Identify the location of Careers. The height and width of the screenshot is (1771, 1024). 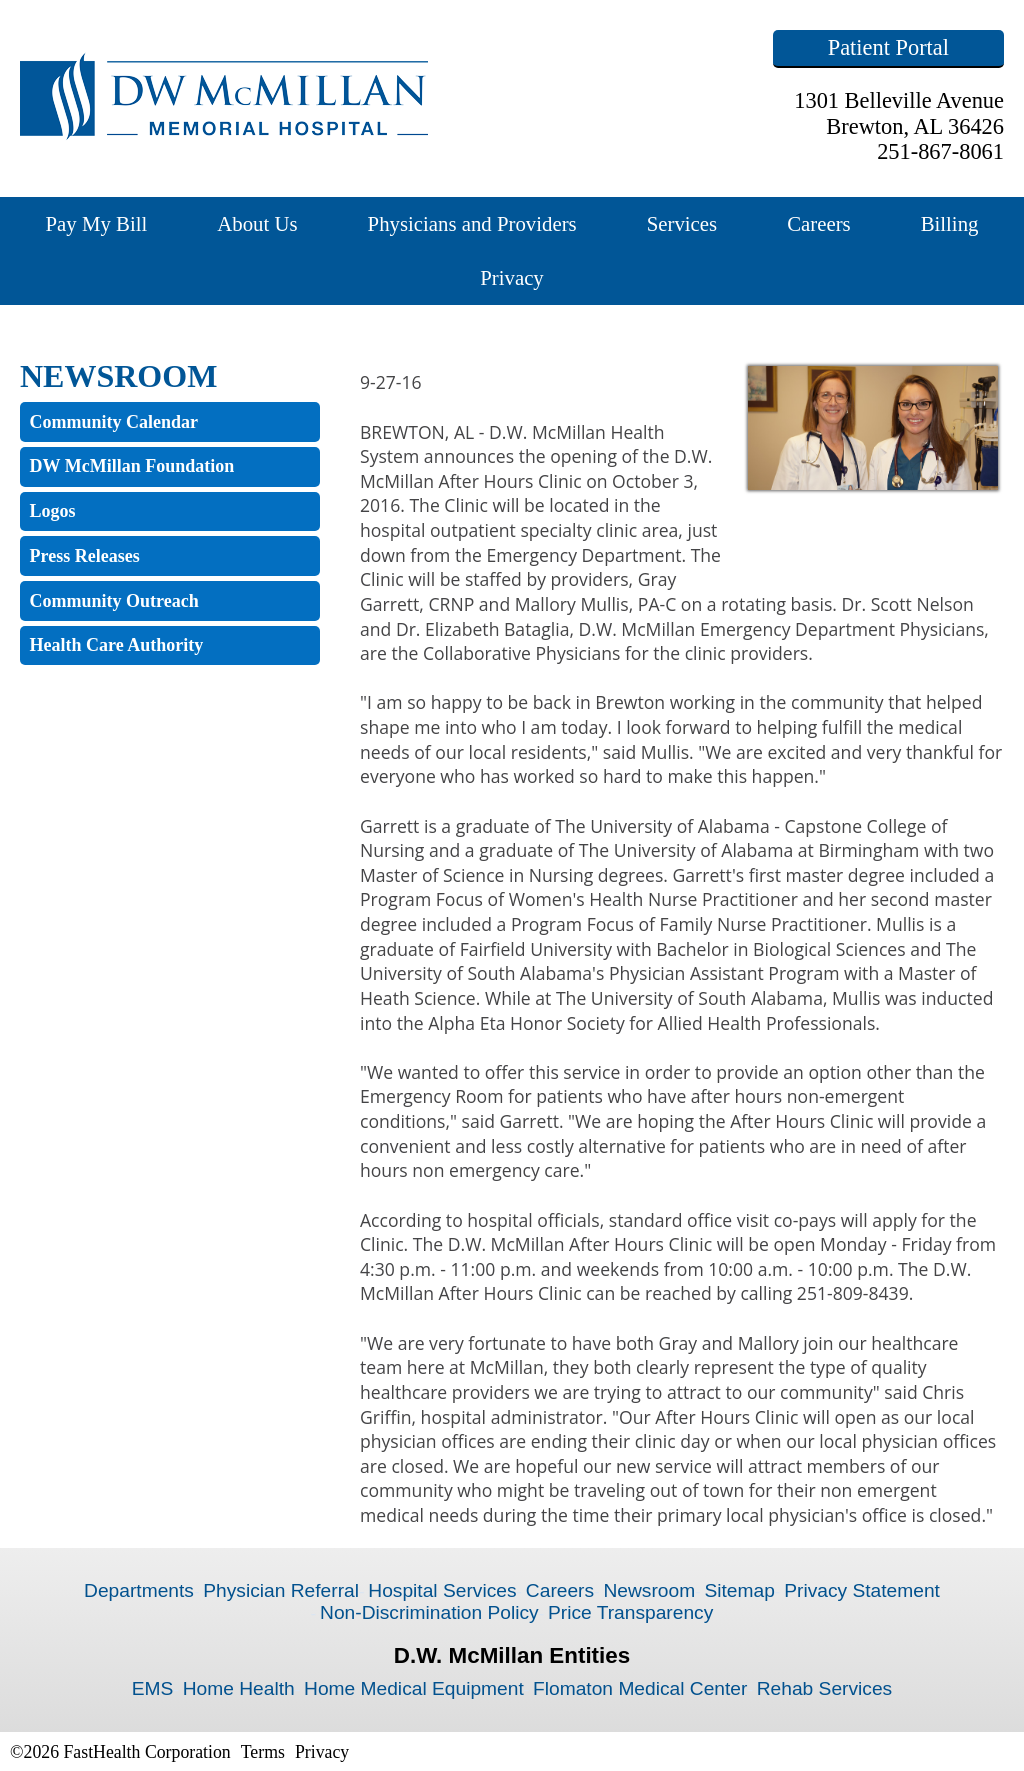
(819, 223).